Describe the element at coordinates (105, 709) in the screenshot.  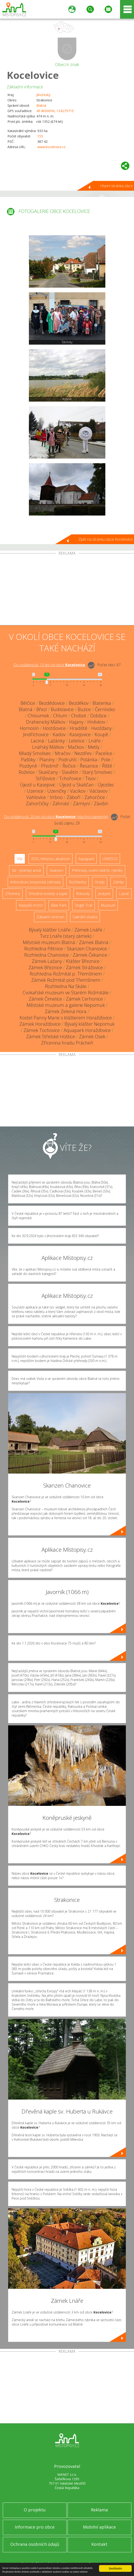
I see `Černívsko` at that location.